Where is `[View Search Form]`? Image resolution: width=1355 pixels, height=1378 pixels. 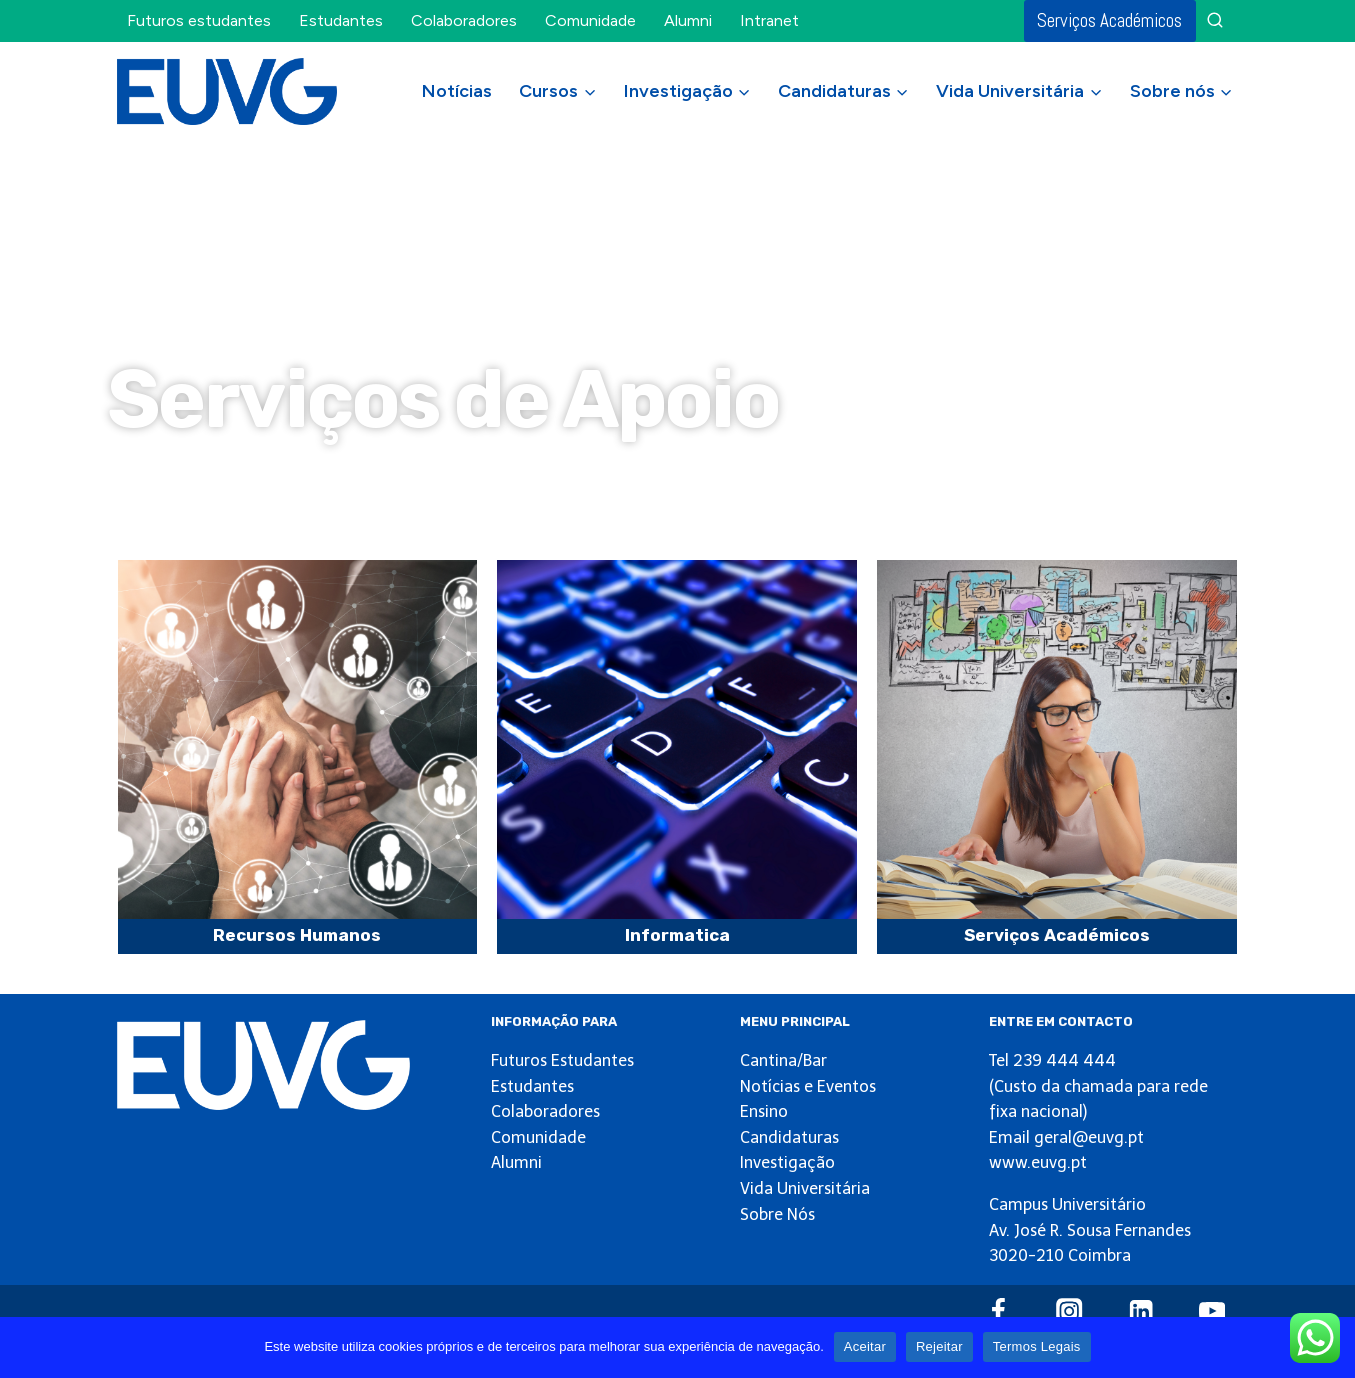 [View Search Form] is located at coordinates (1215, 21).